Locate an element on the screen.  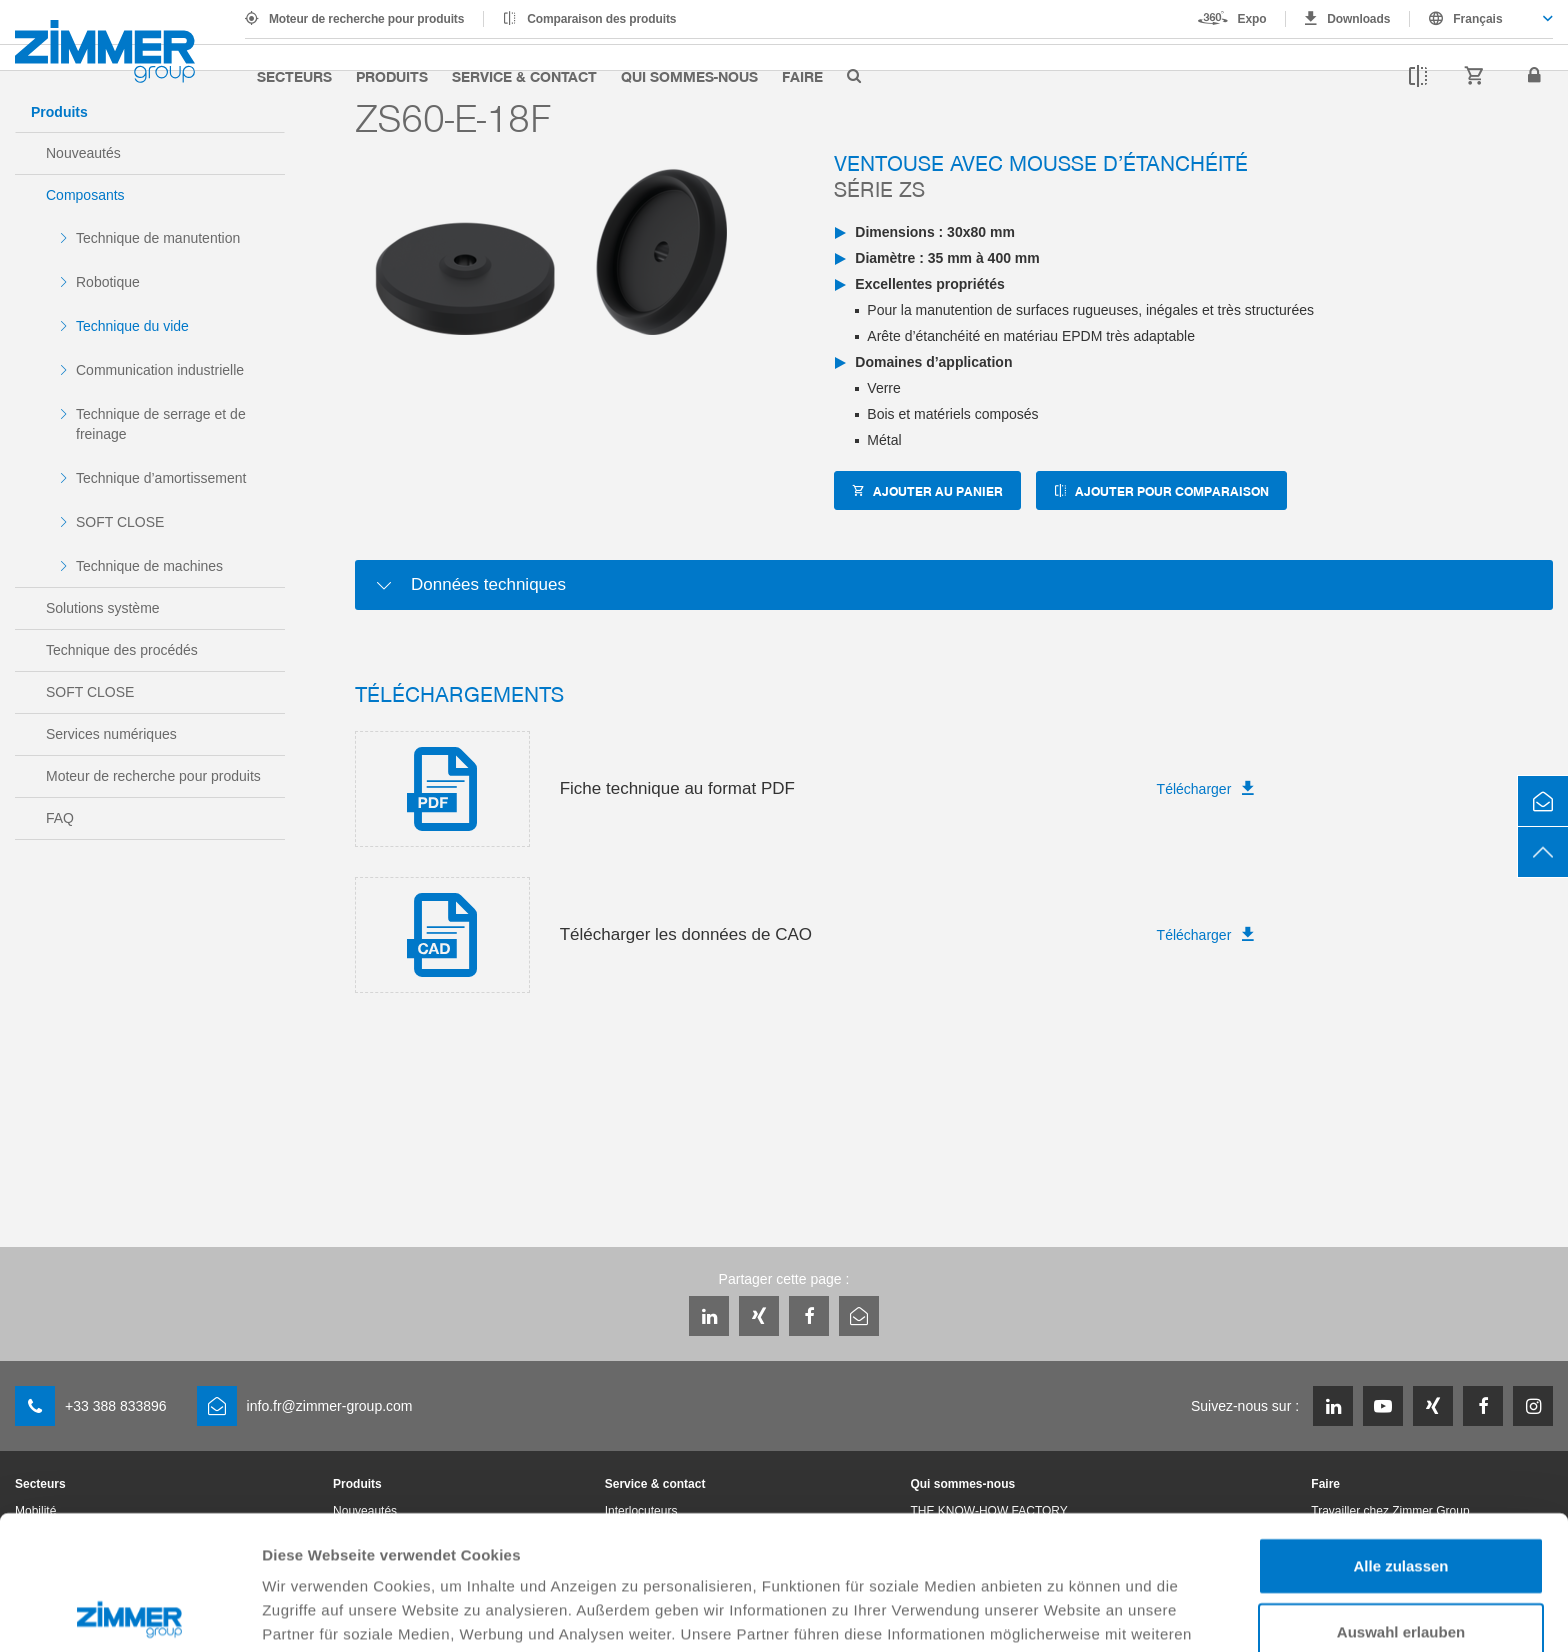
Ablehnen is located at coordinates (1401, 1562).